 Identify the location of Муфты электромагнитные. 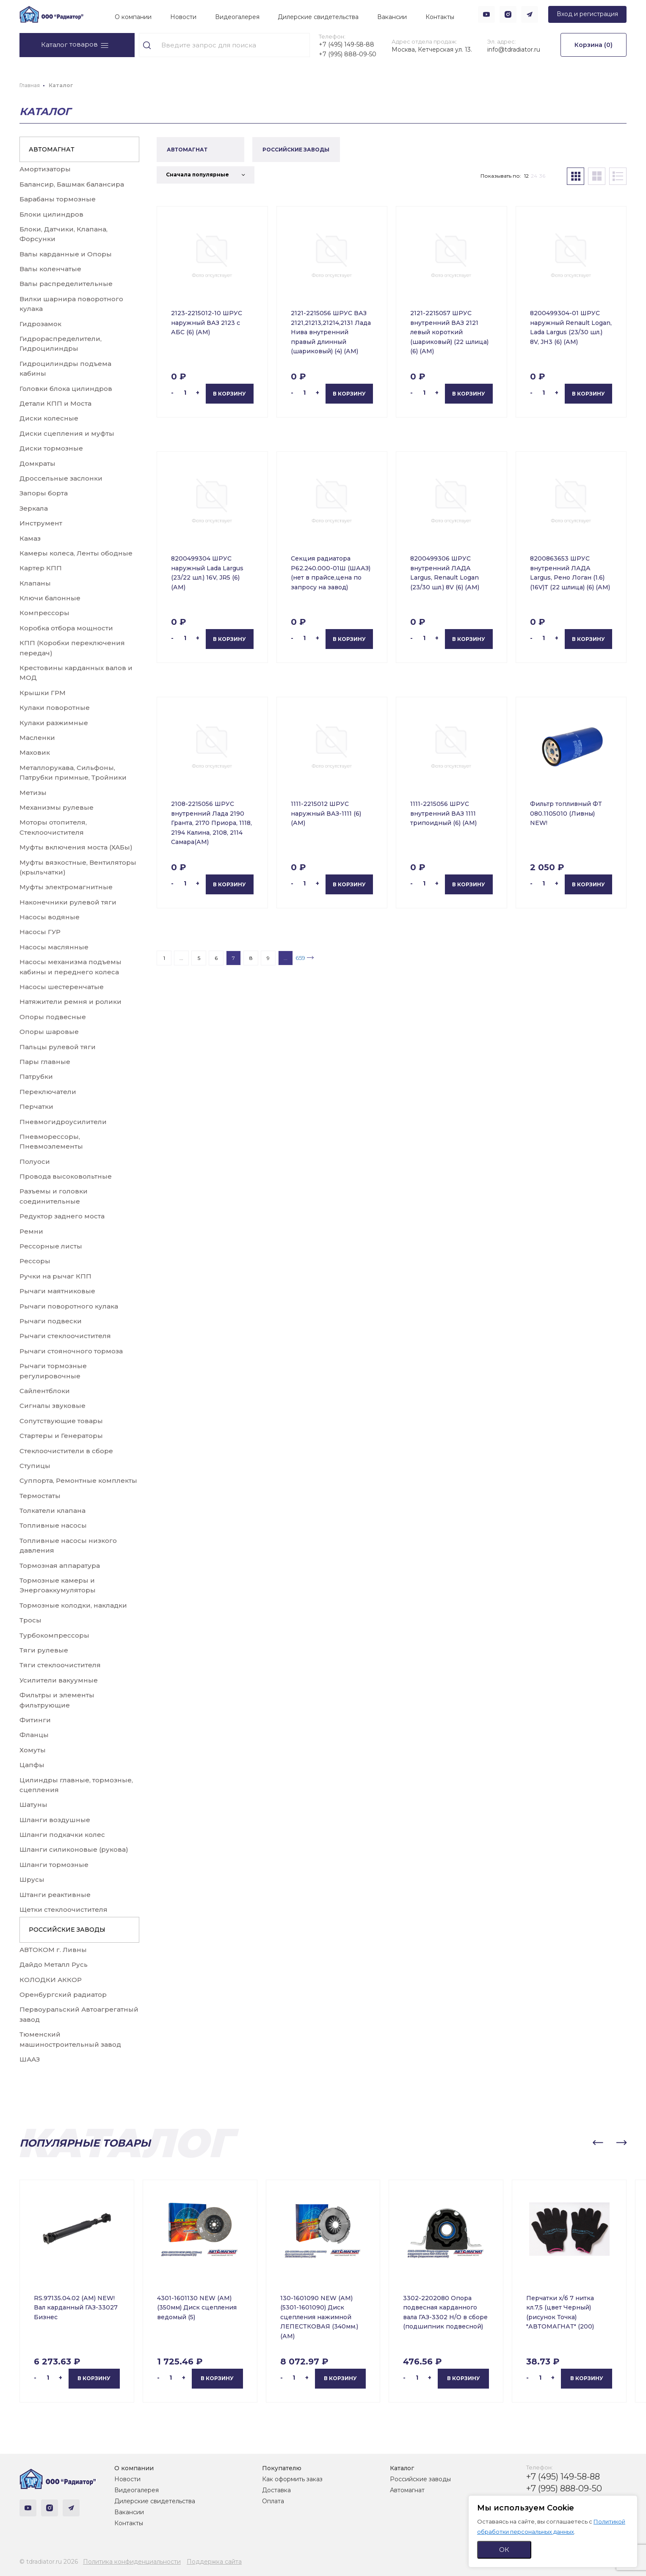
(66, 887).